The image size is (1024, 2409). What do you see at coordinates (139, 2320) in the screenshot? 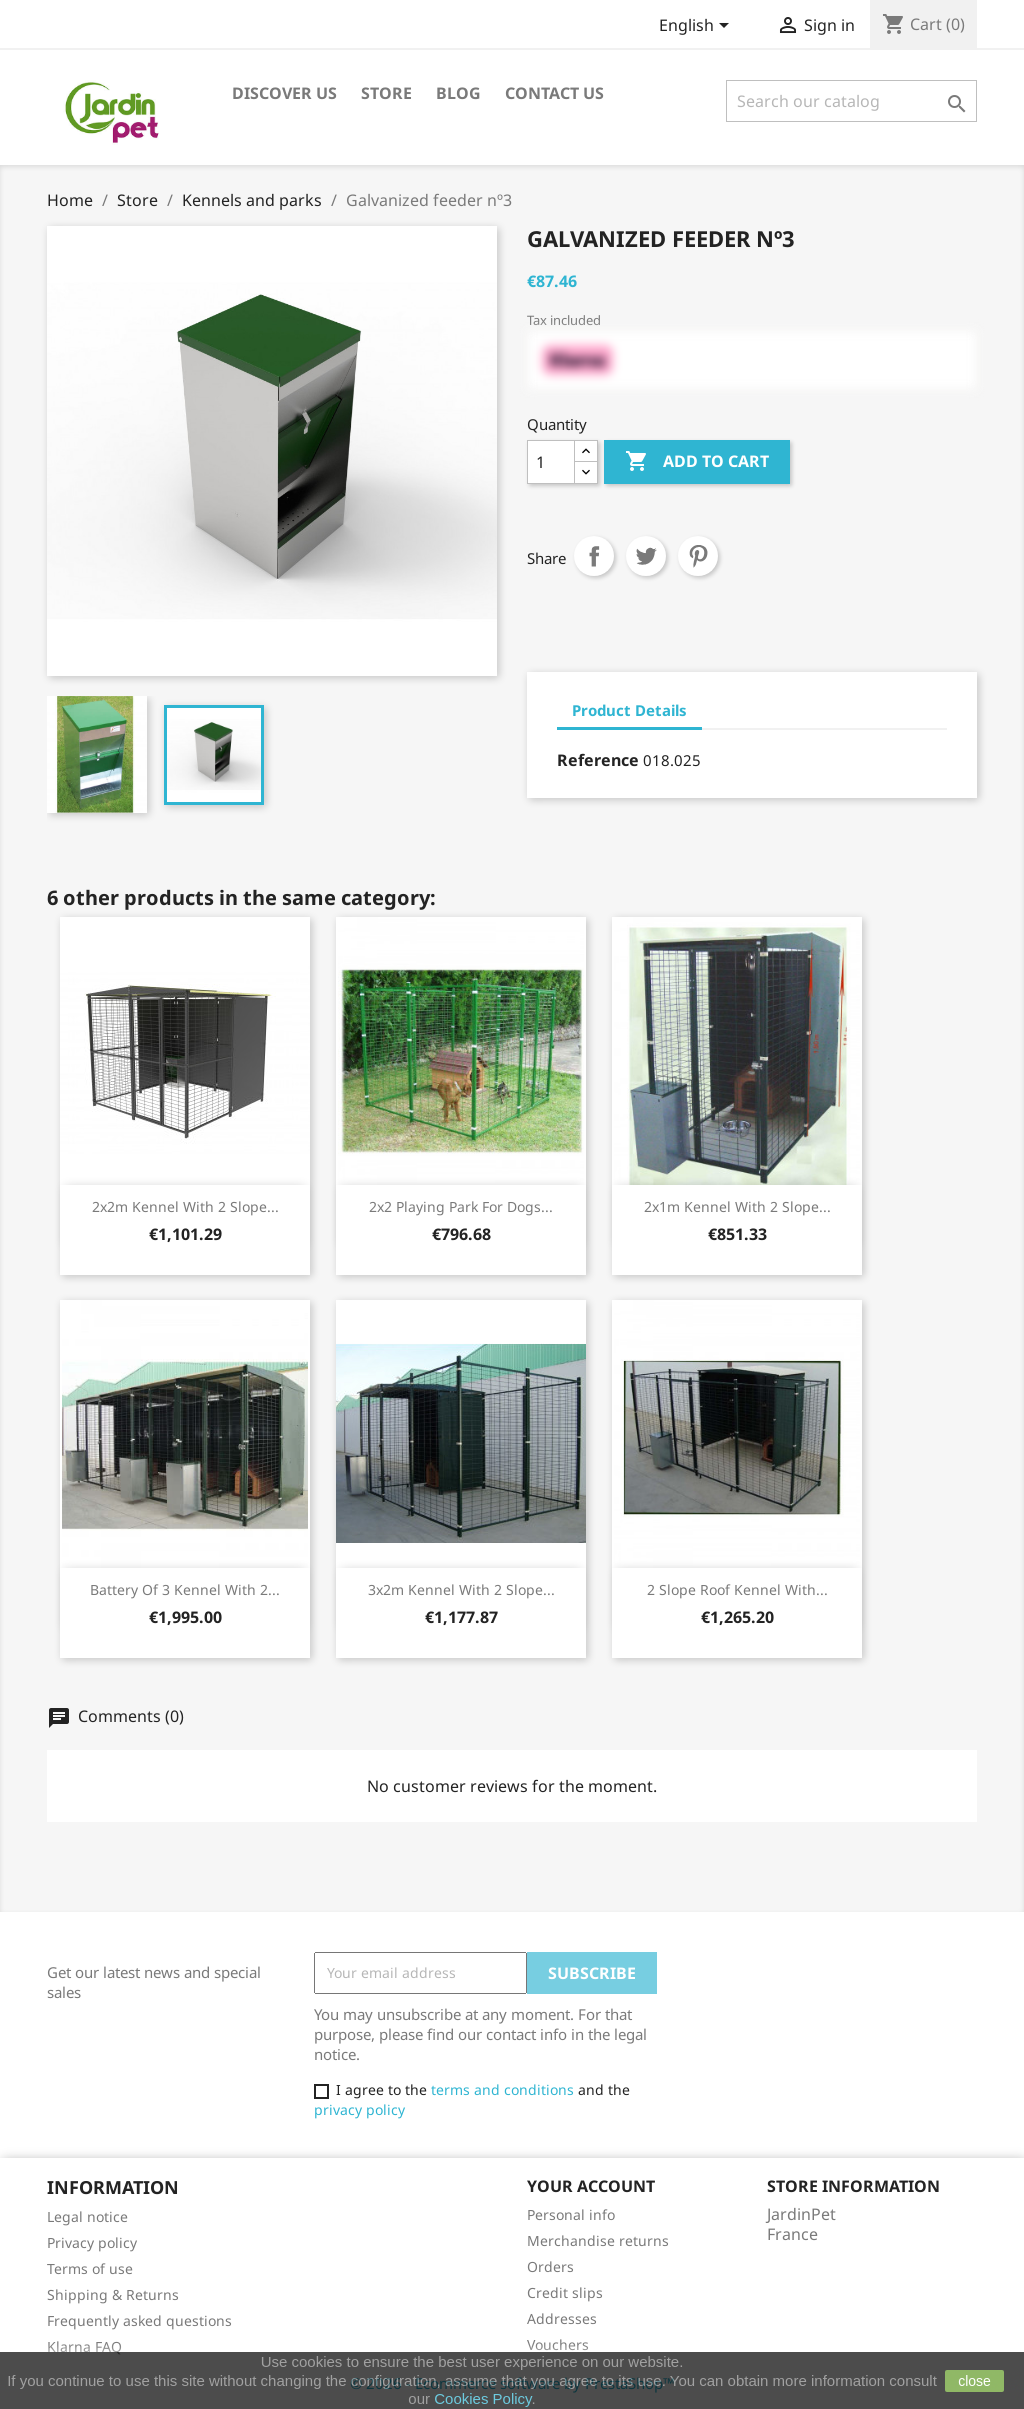
I see `Frequently asked questions` at bounding box center [139, 2320].